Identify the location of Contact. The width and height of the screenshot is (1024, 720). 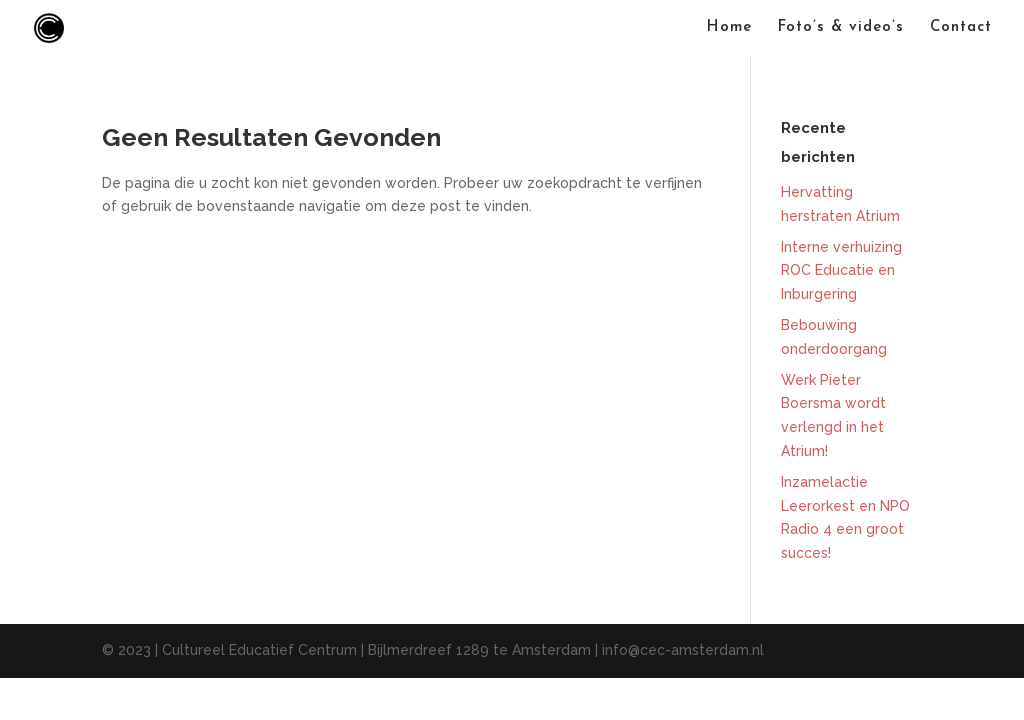
(961, 28).